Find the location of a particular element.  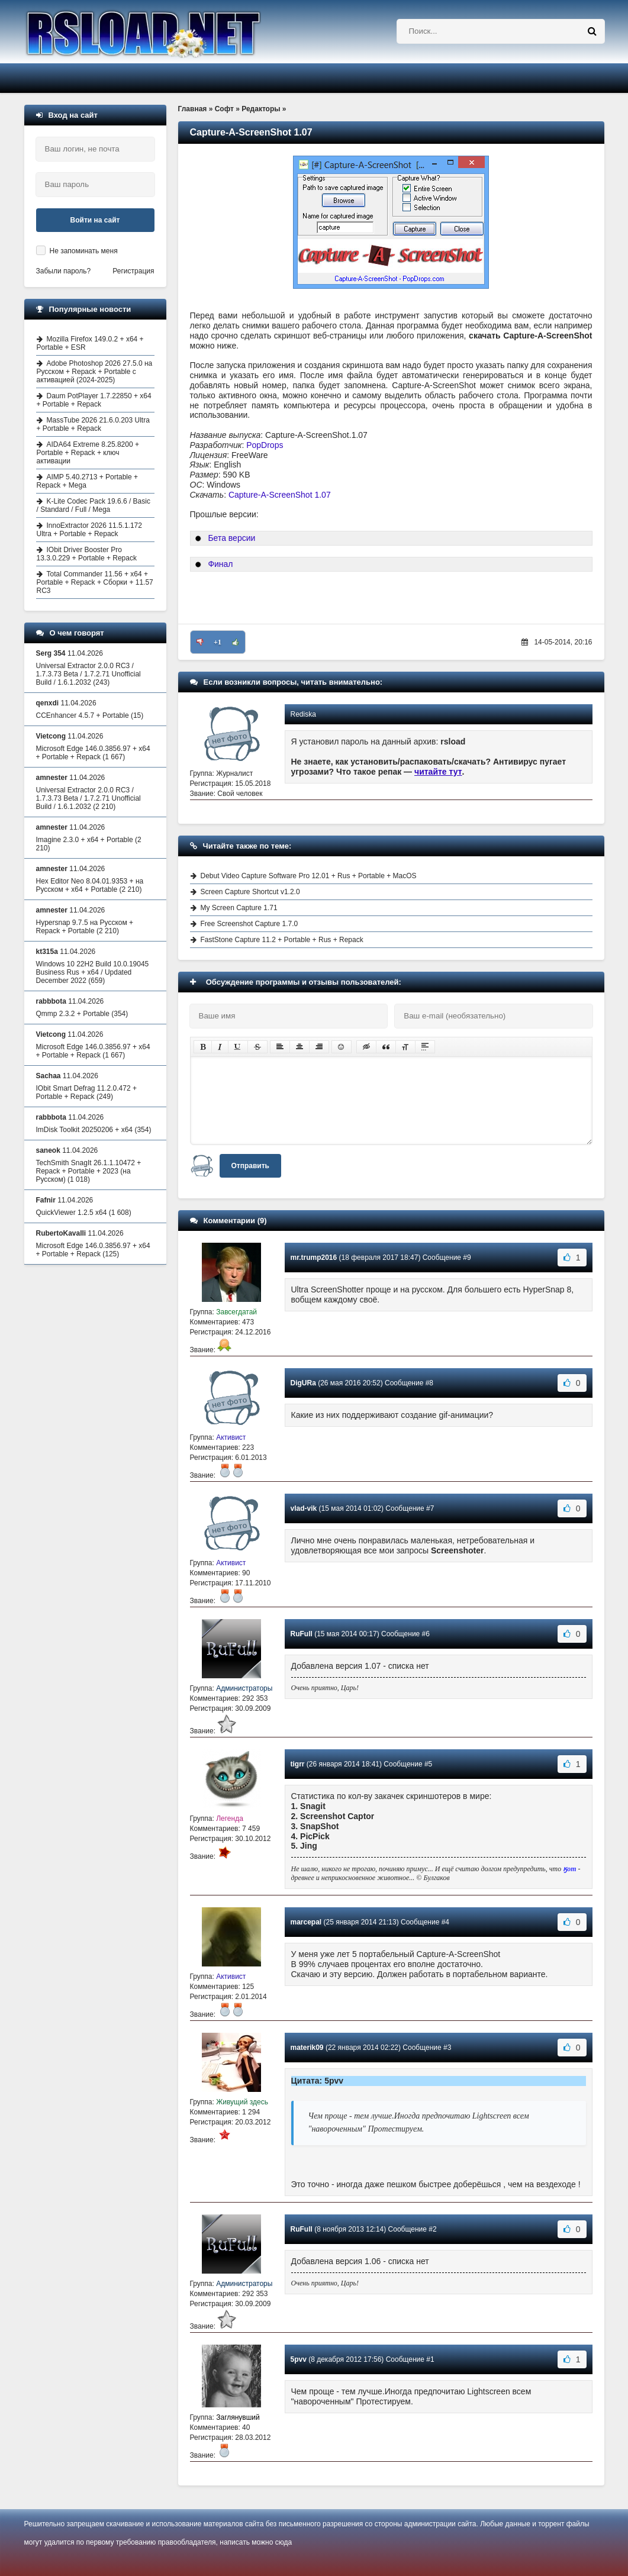

+1 is located at coordinates (217, 642).